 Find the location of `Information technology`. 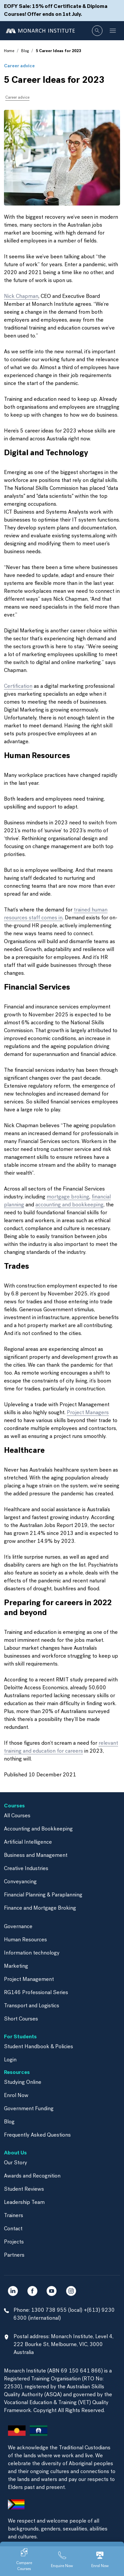

Information technology is located at coordinates (32, 1953).